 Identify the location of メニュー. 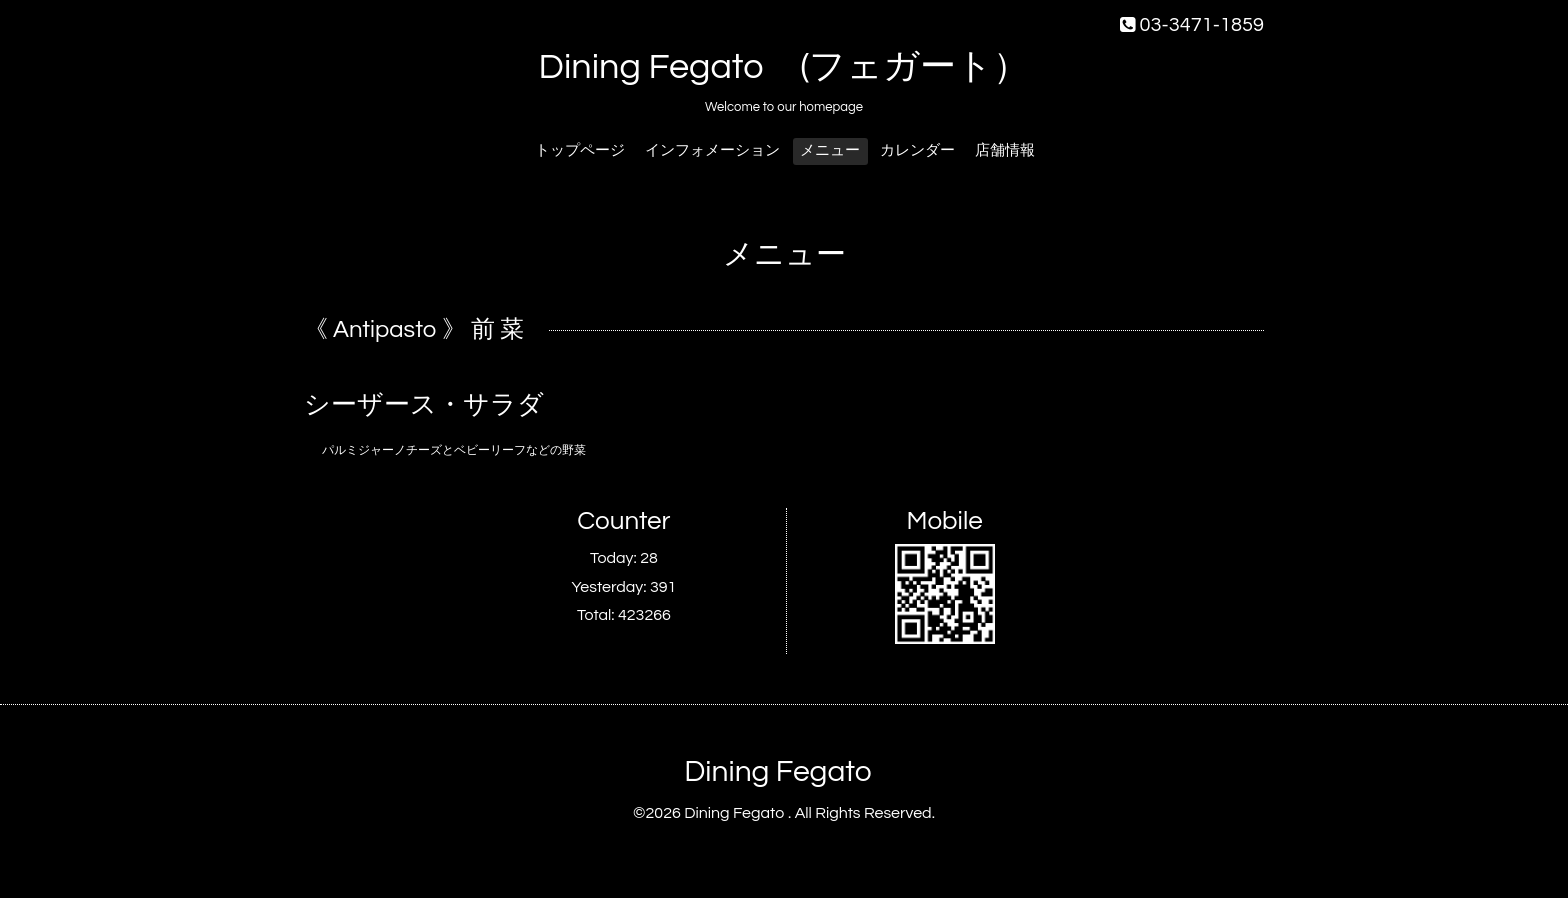
(830, 150).